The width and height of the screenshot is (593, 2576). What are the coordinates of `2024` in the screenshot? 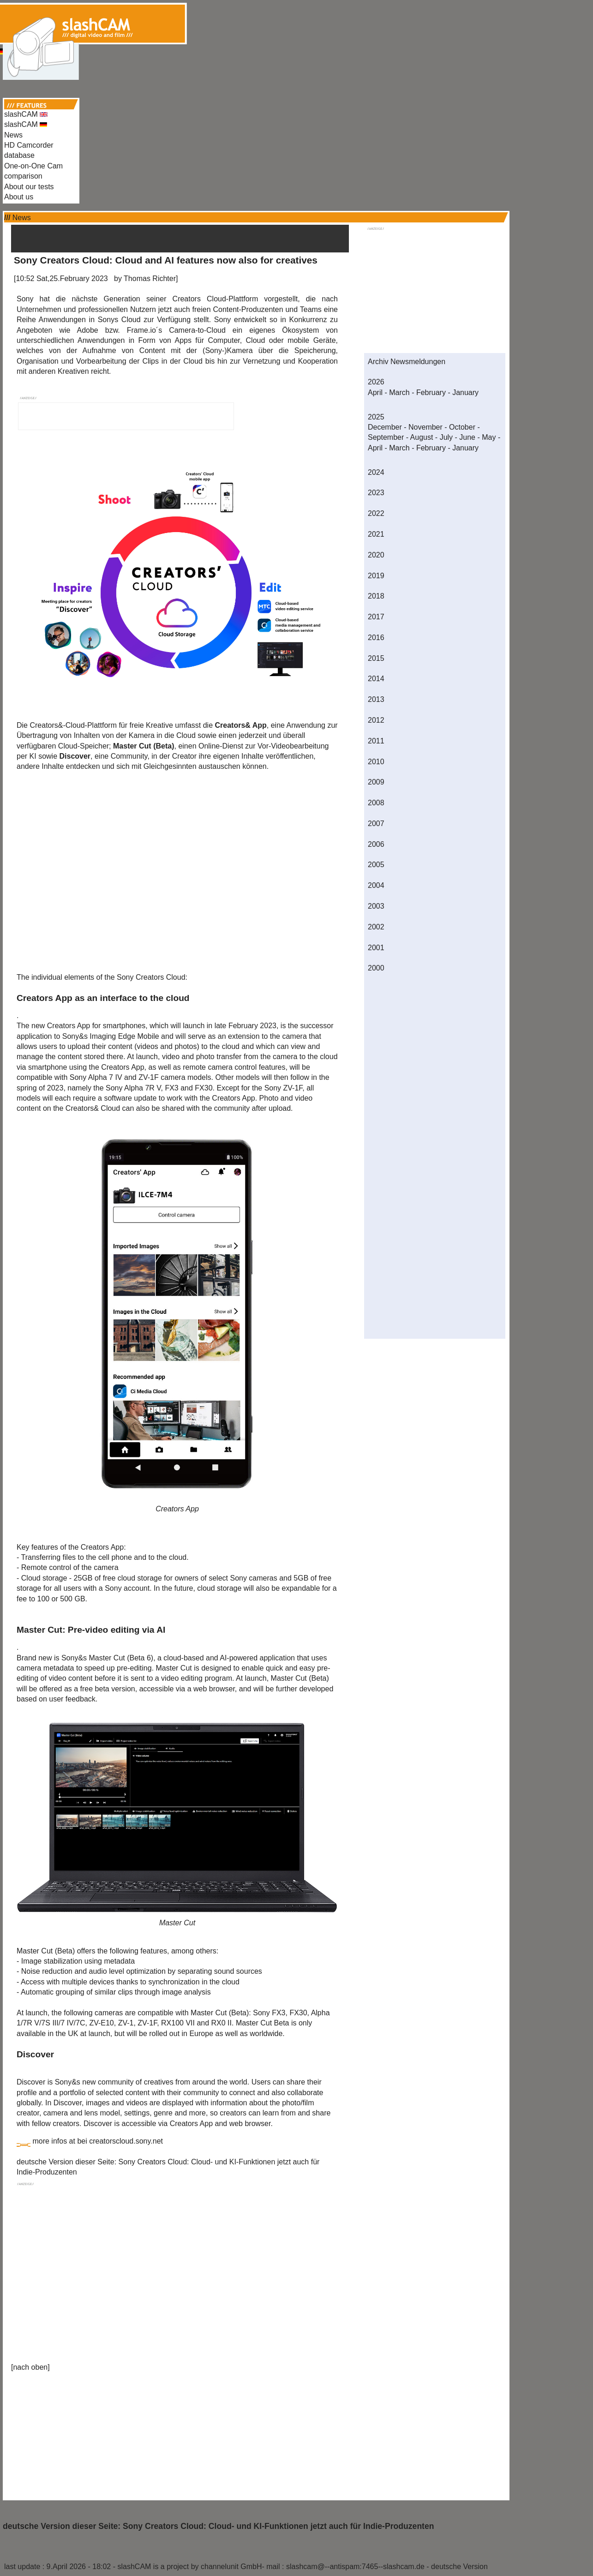 It's located at (376, 472).